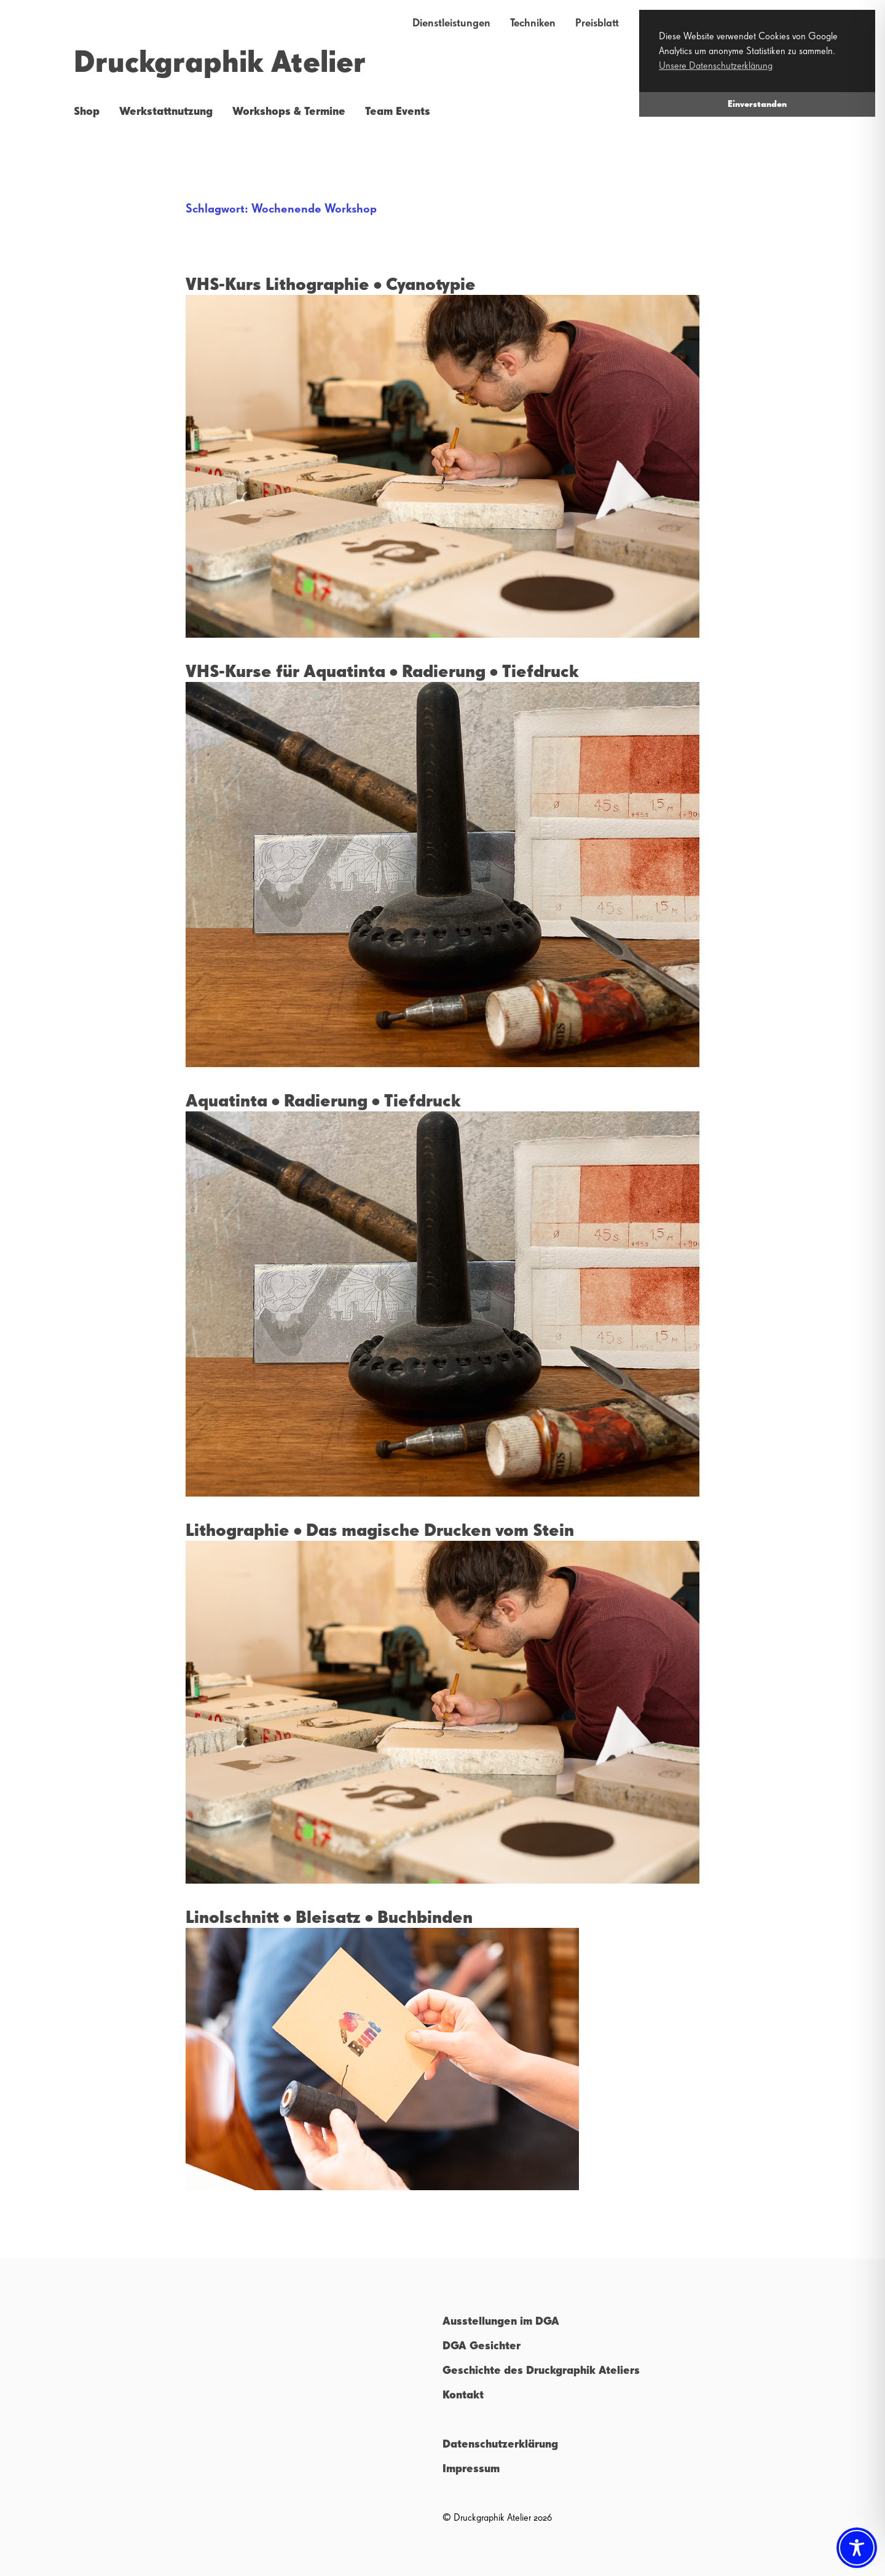  I want to click on Datenschutzerklärung, so click(500, 2444).